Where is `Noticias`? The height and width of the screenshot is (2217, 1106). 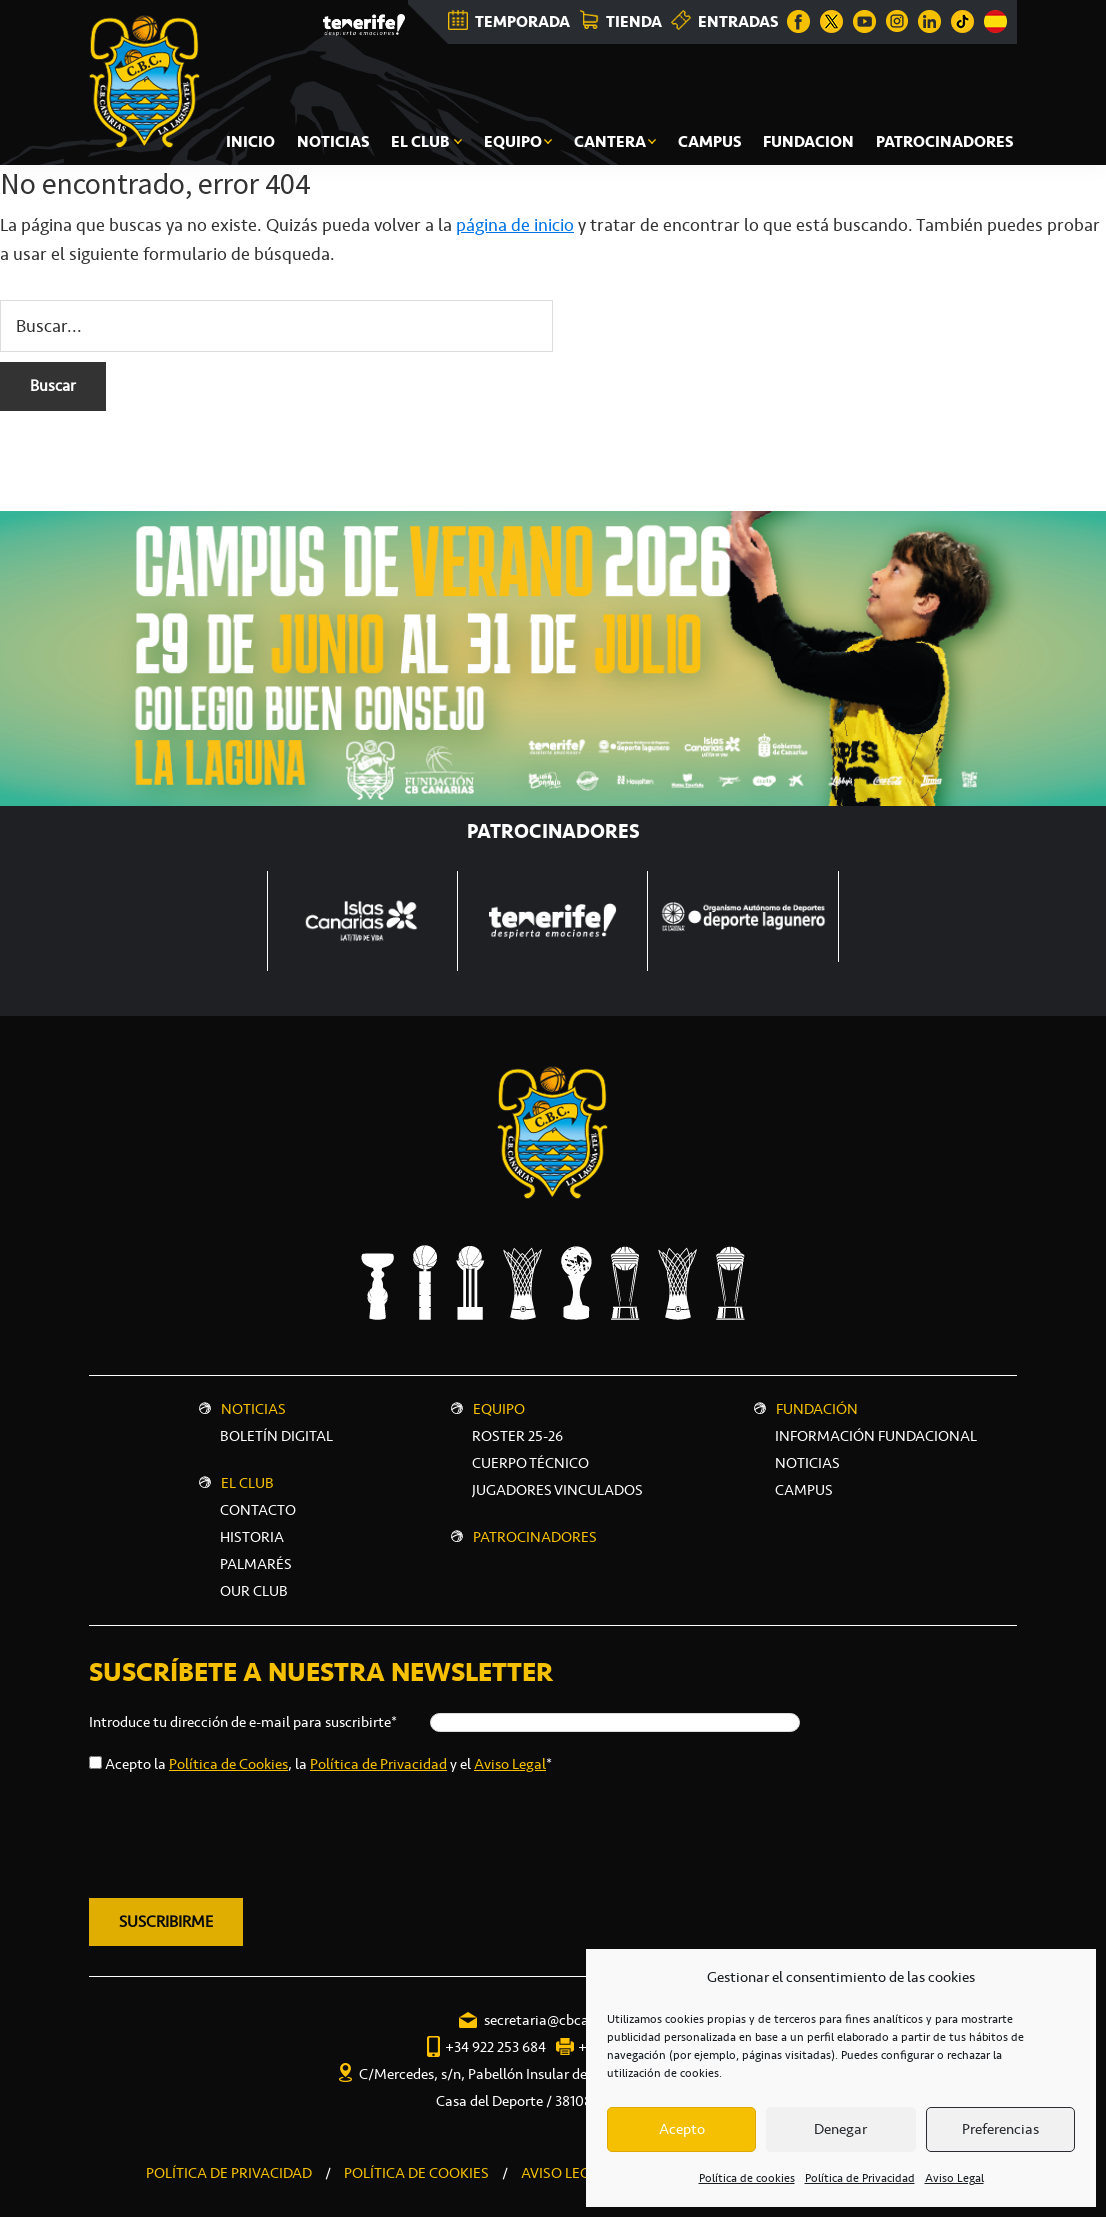
Noticias is located at coordinates (253, 1409).